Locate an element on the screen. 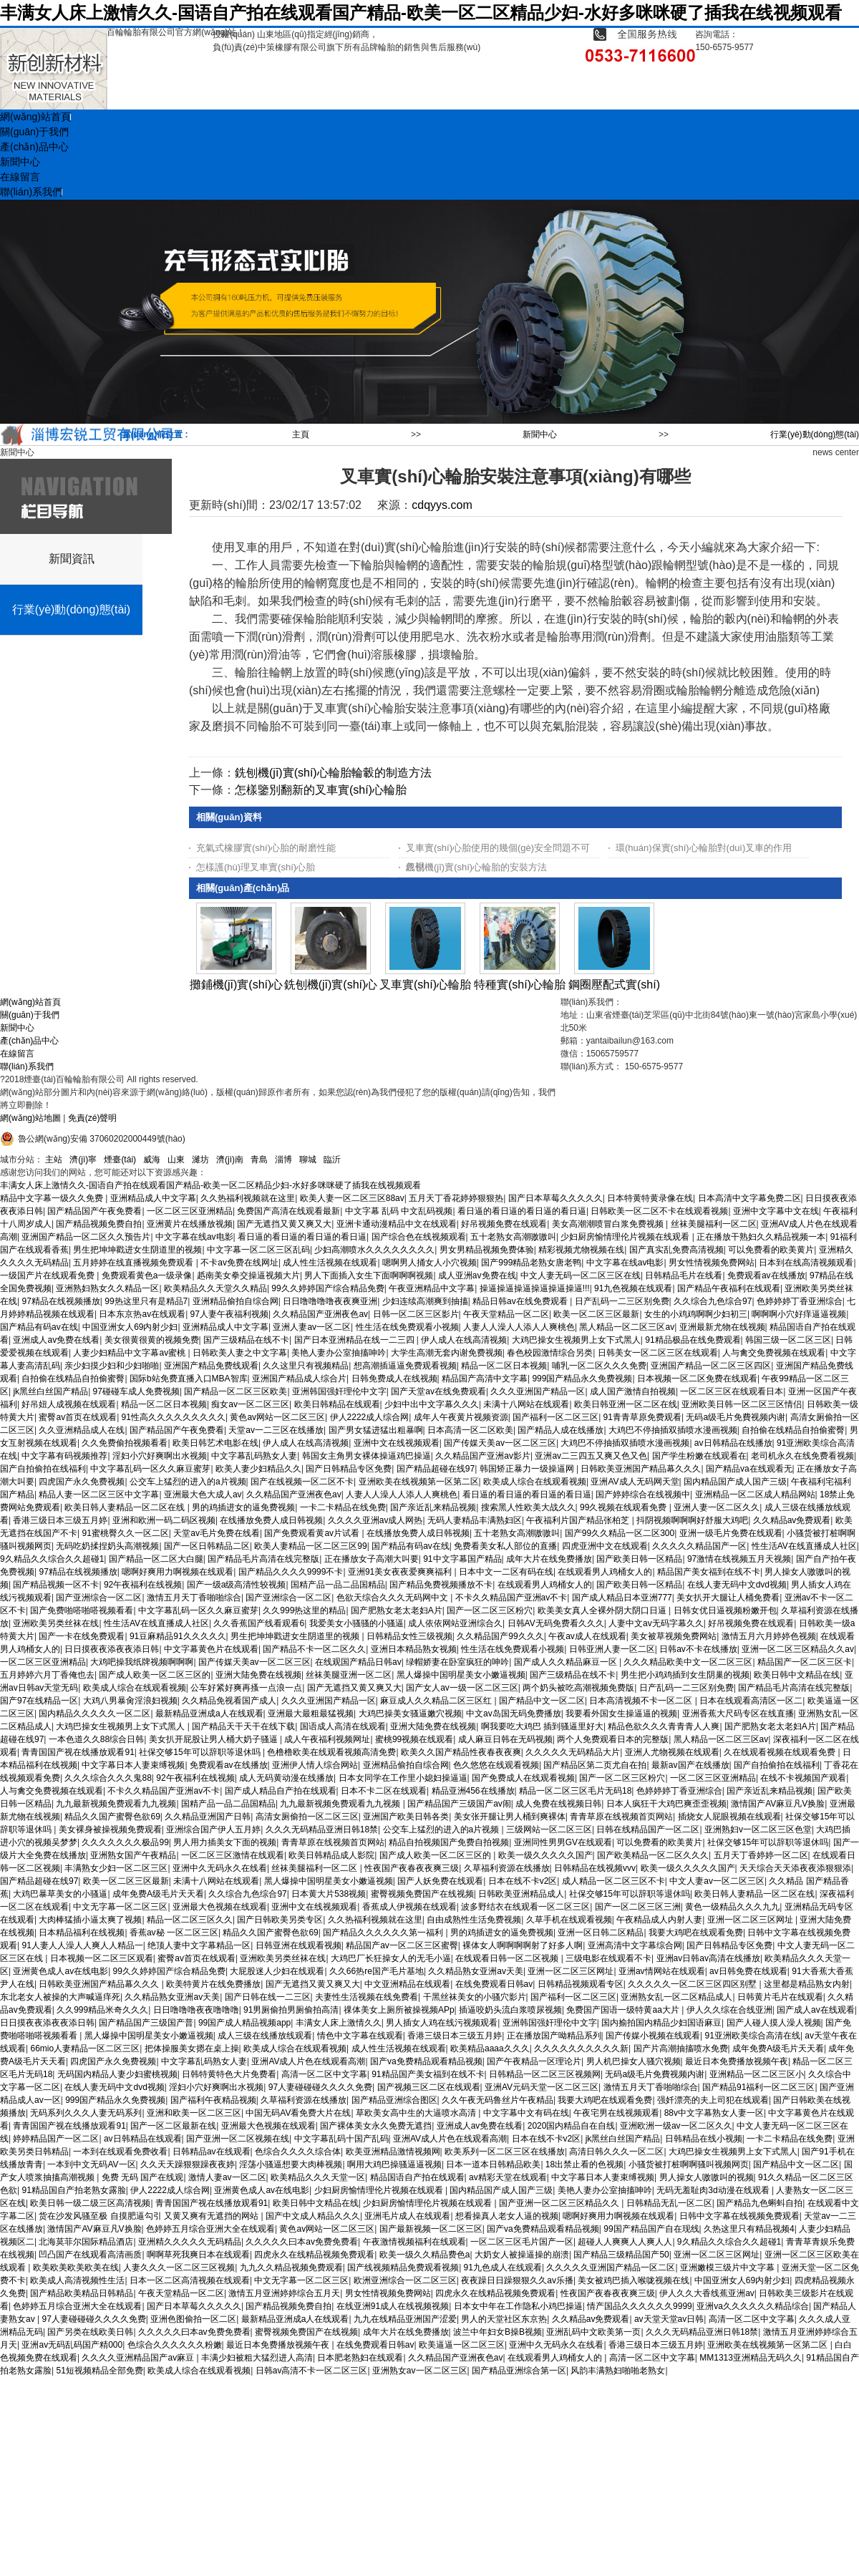  九九久久精品视频免费观看 is located at coordinates (291, 2267).